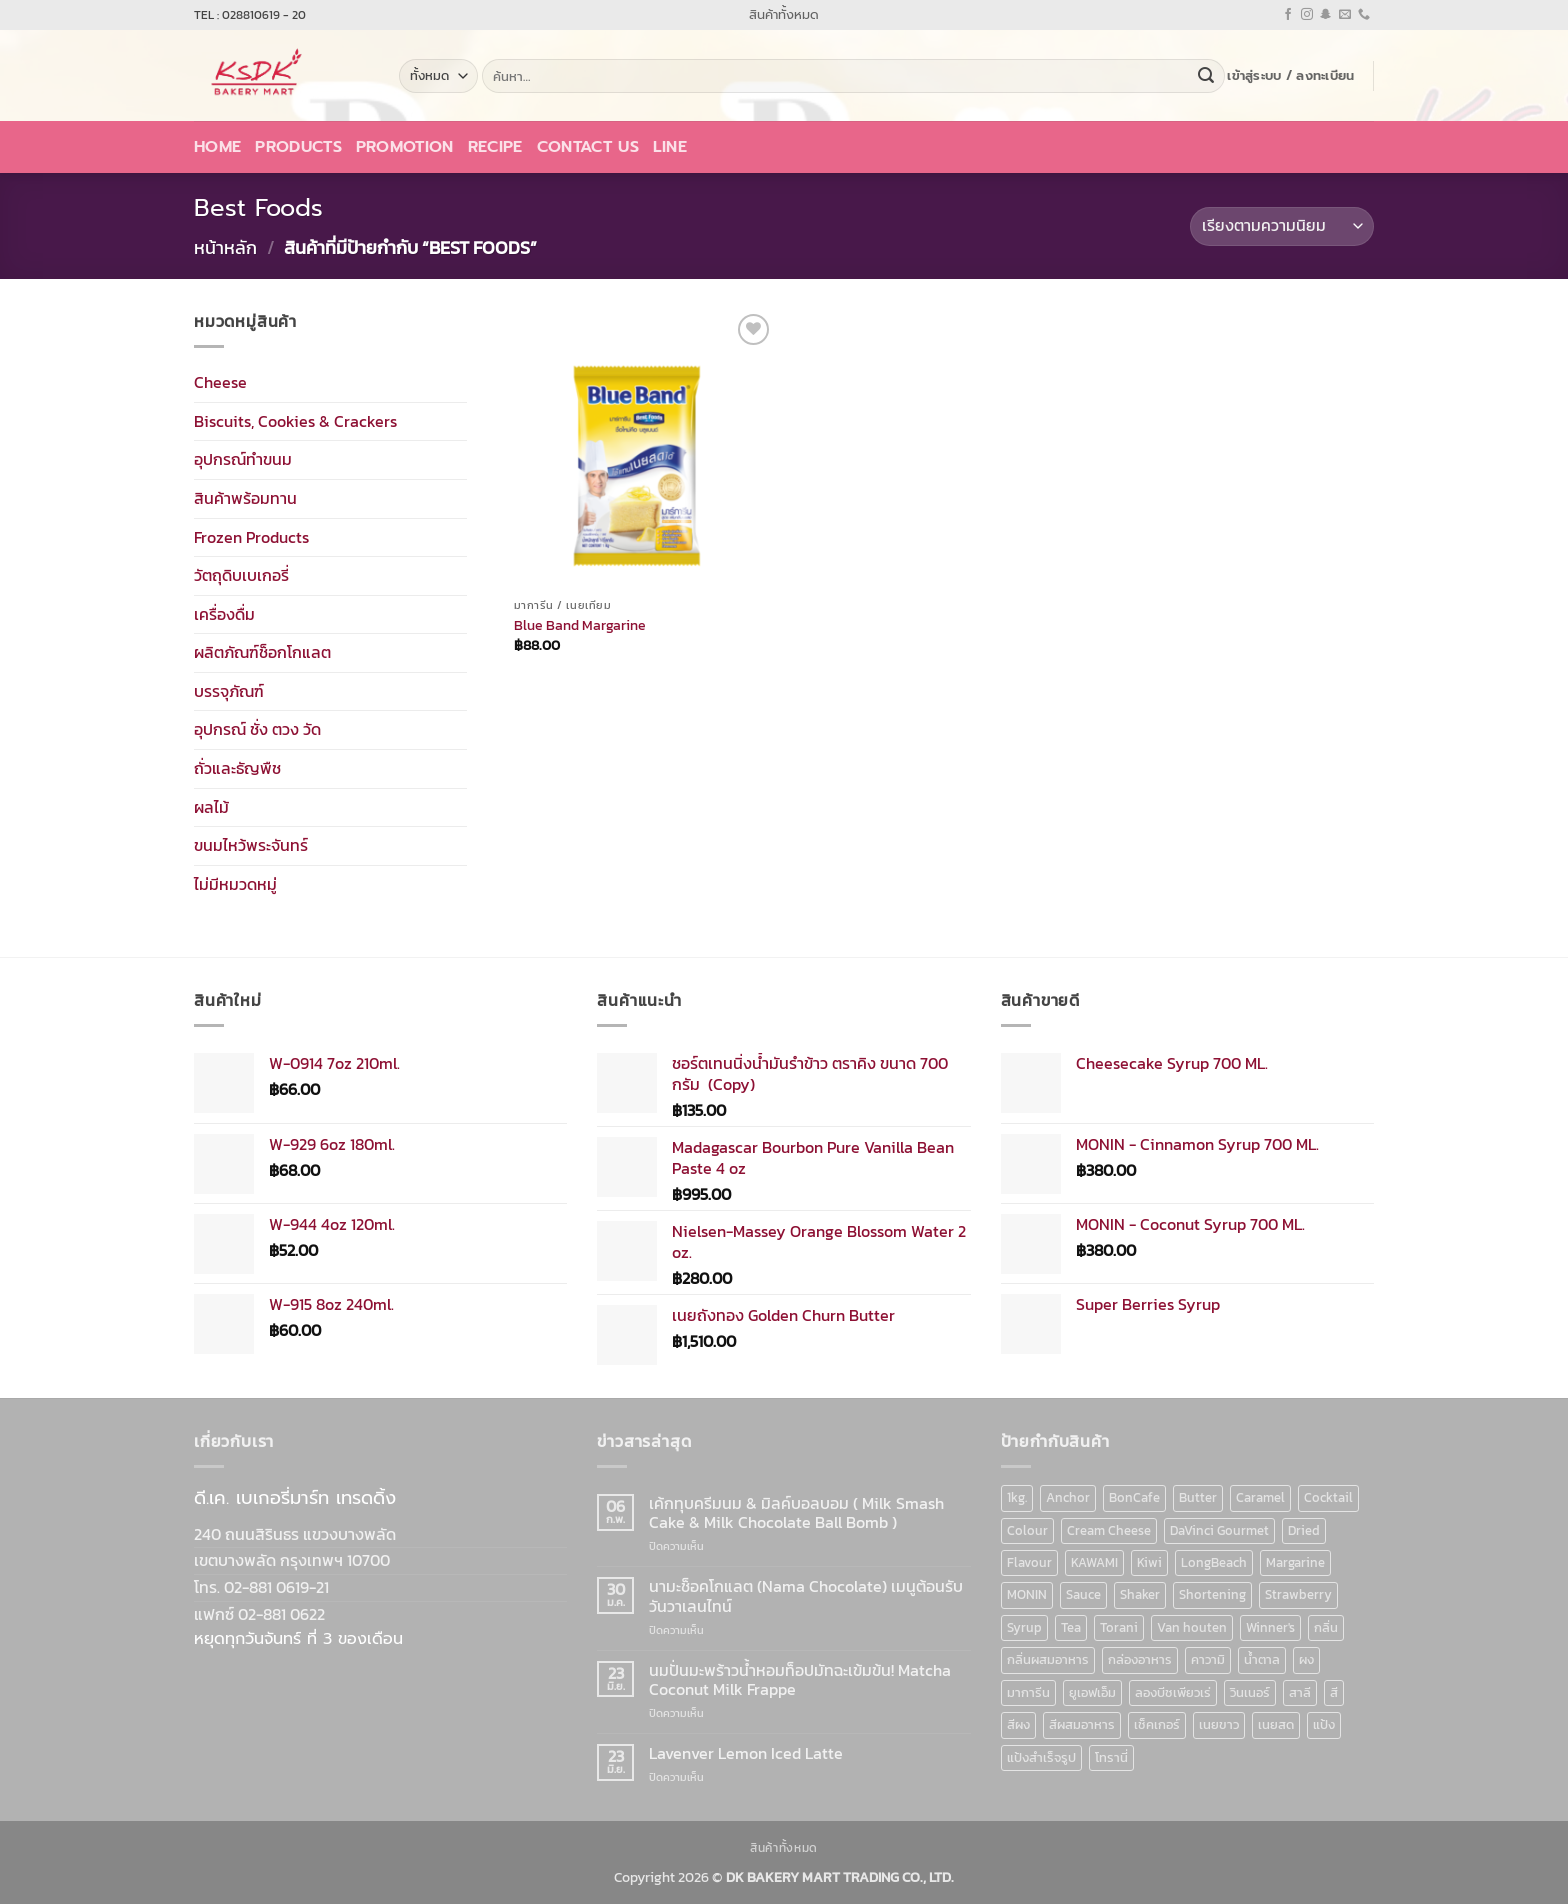 Image resolution: width=1568 pixels, height=1904 pixels. What do you see at coordinates (495, 147) in the screenshot?
I see `Recipe` at bounding box center [495, 147].